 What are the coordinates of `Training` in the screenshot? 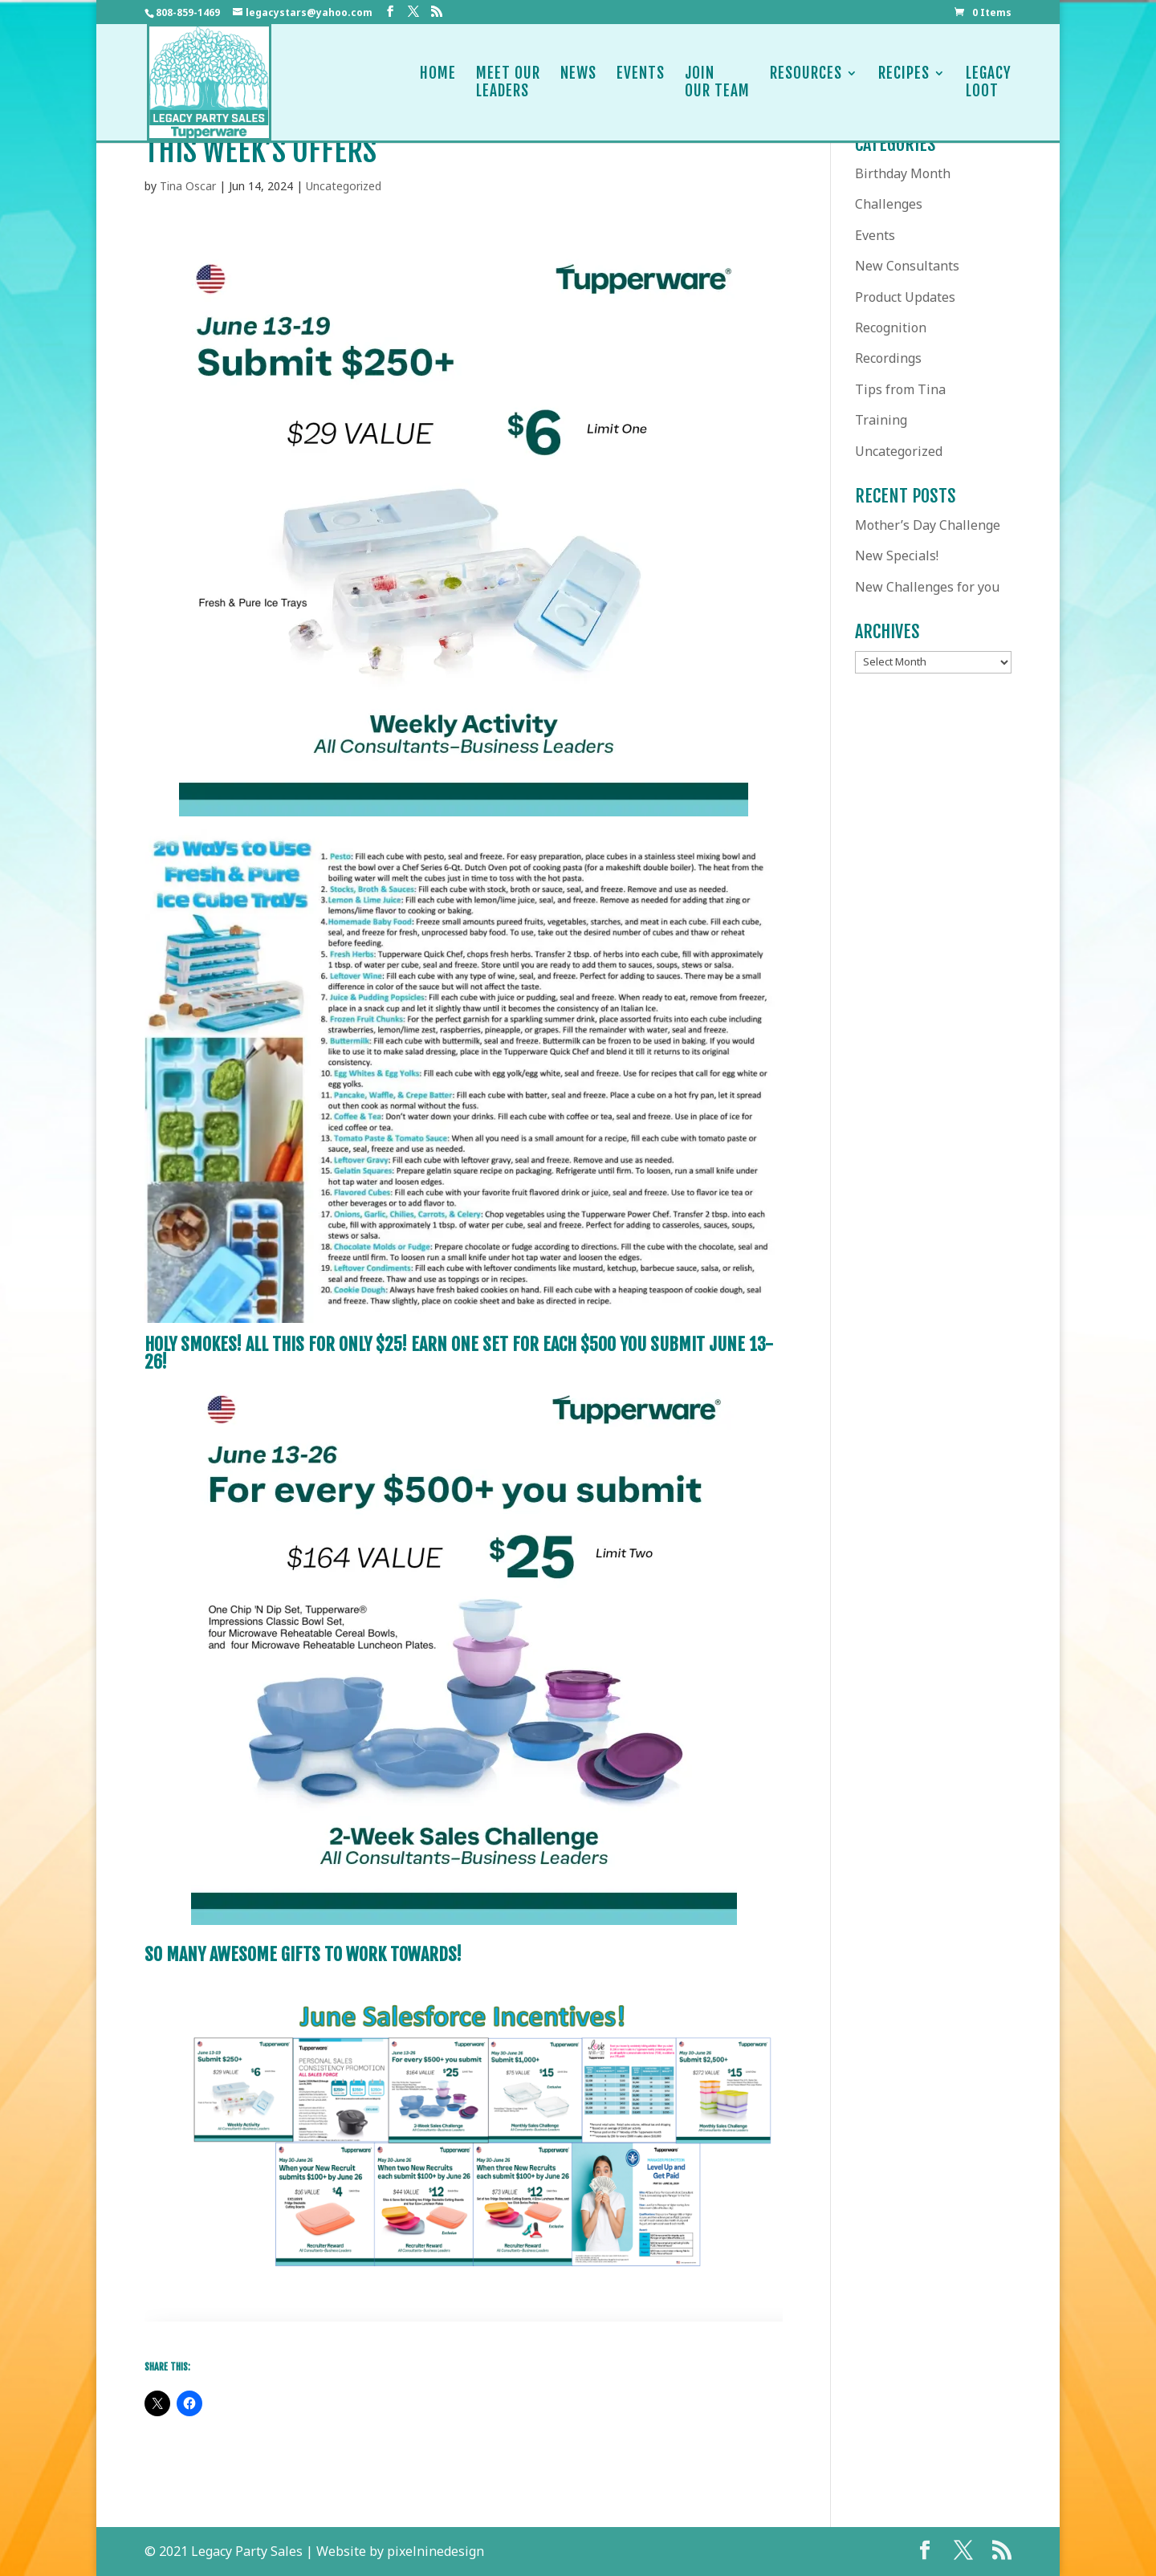 It's located at (881, 420).